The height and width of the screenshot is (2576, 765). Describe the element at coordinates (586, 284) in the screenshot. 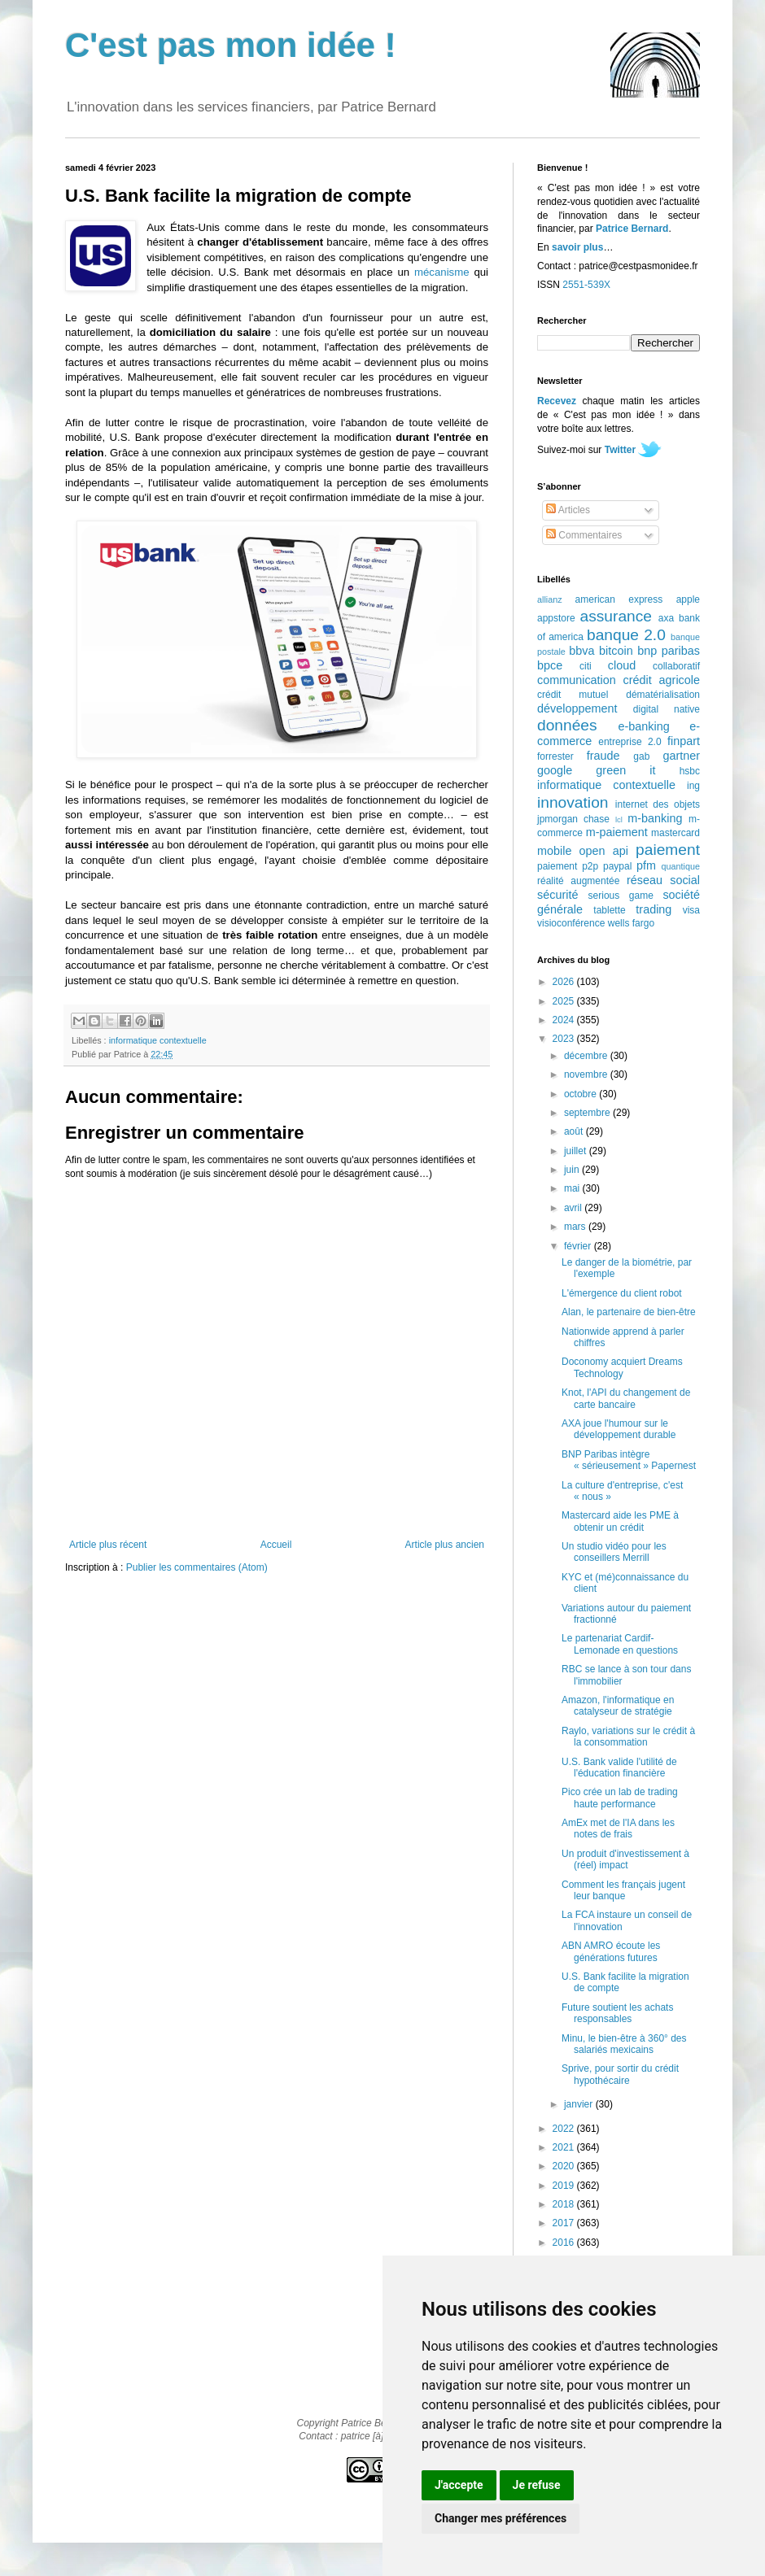

I see `2551-539X` at that location.